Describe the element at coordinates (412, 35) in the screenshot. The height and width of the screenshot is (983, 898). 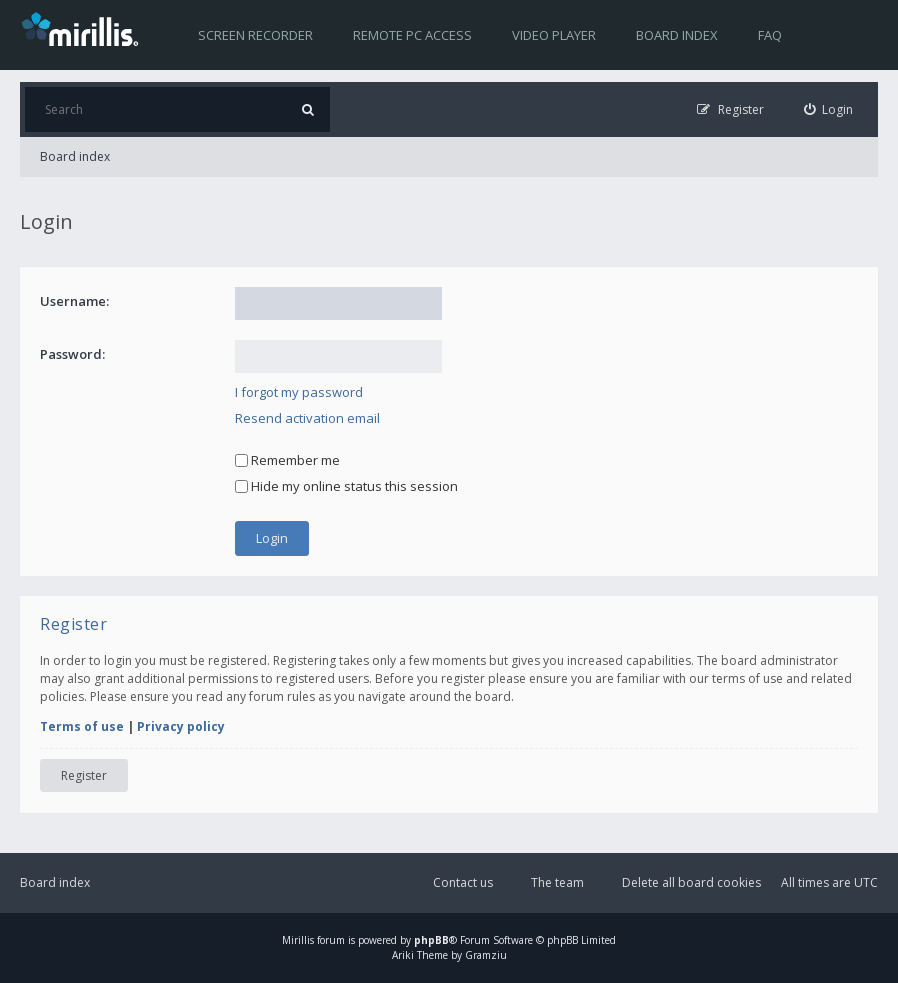
I see `Remote PC access` at that location.